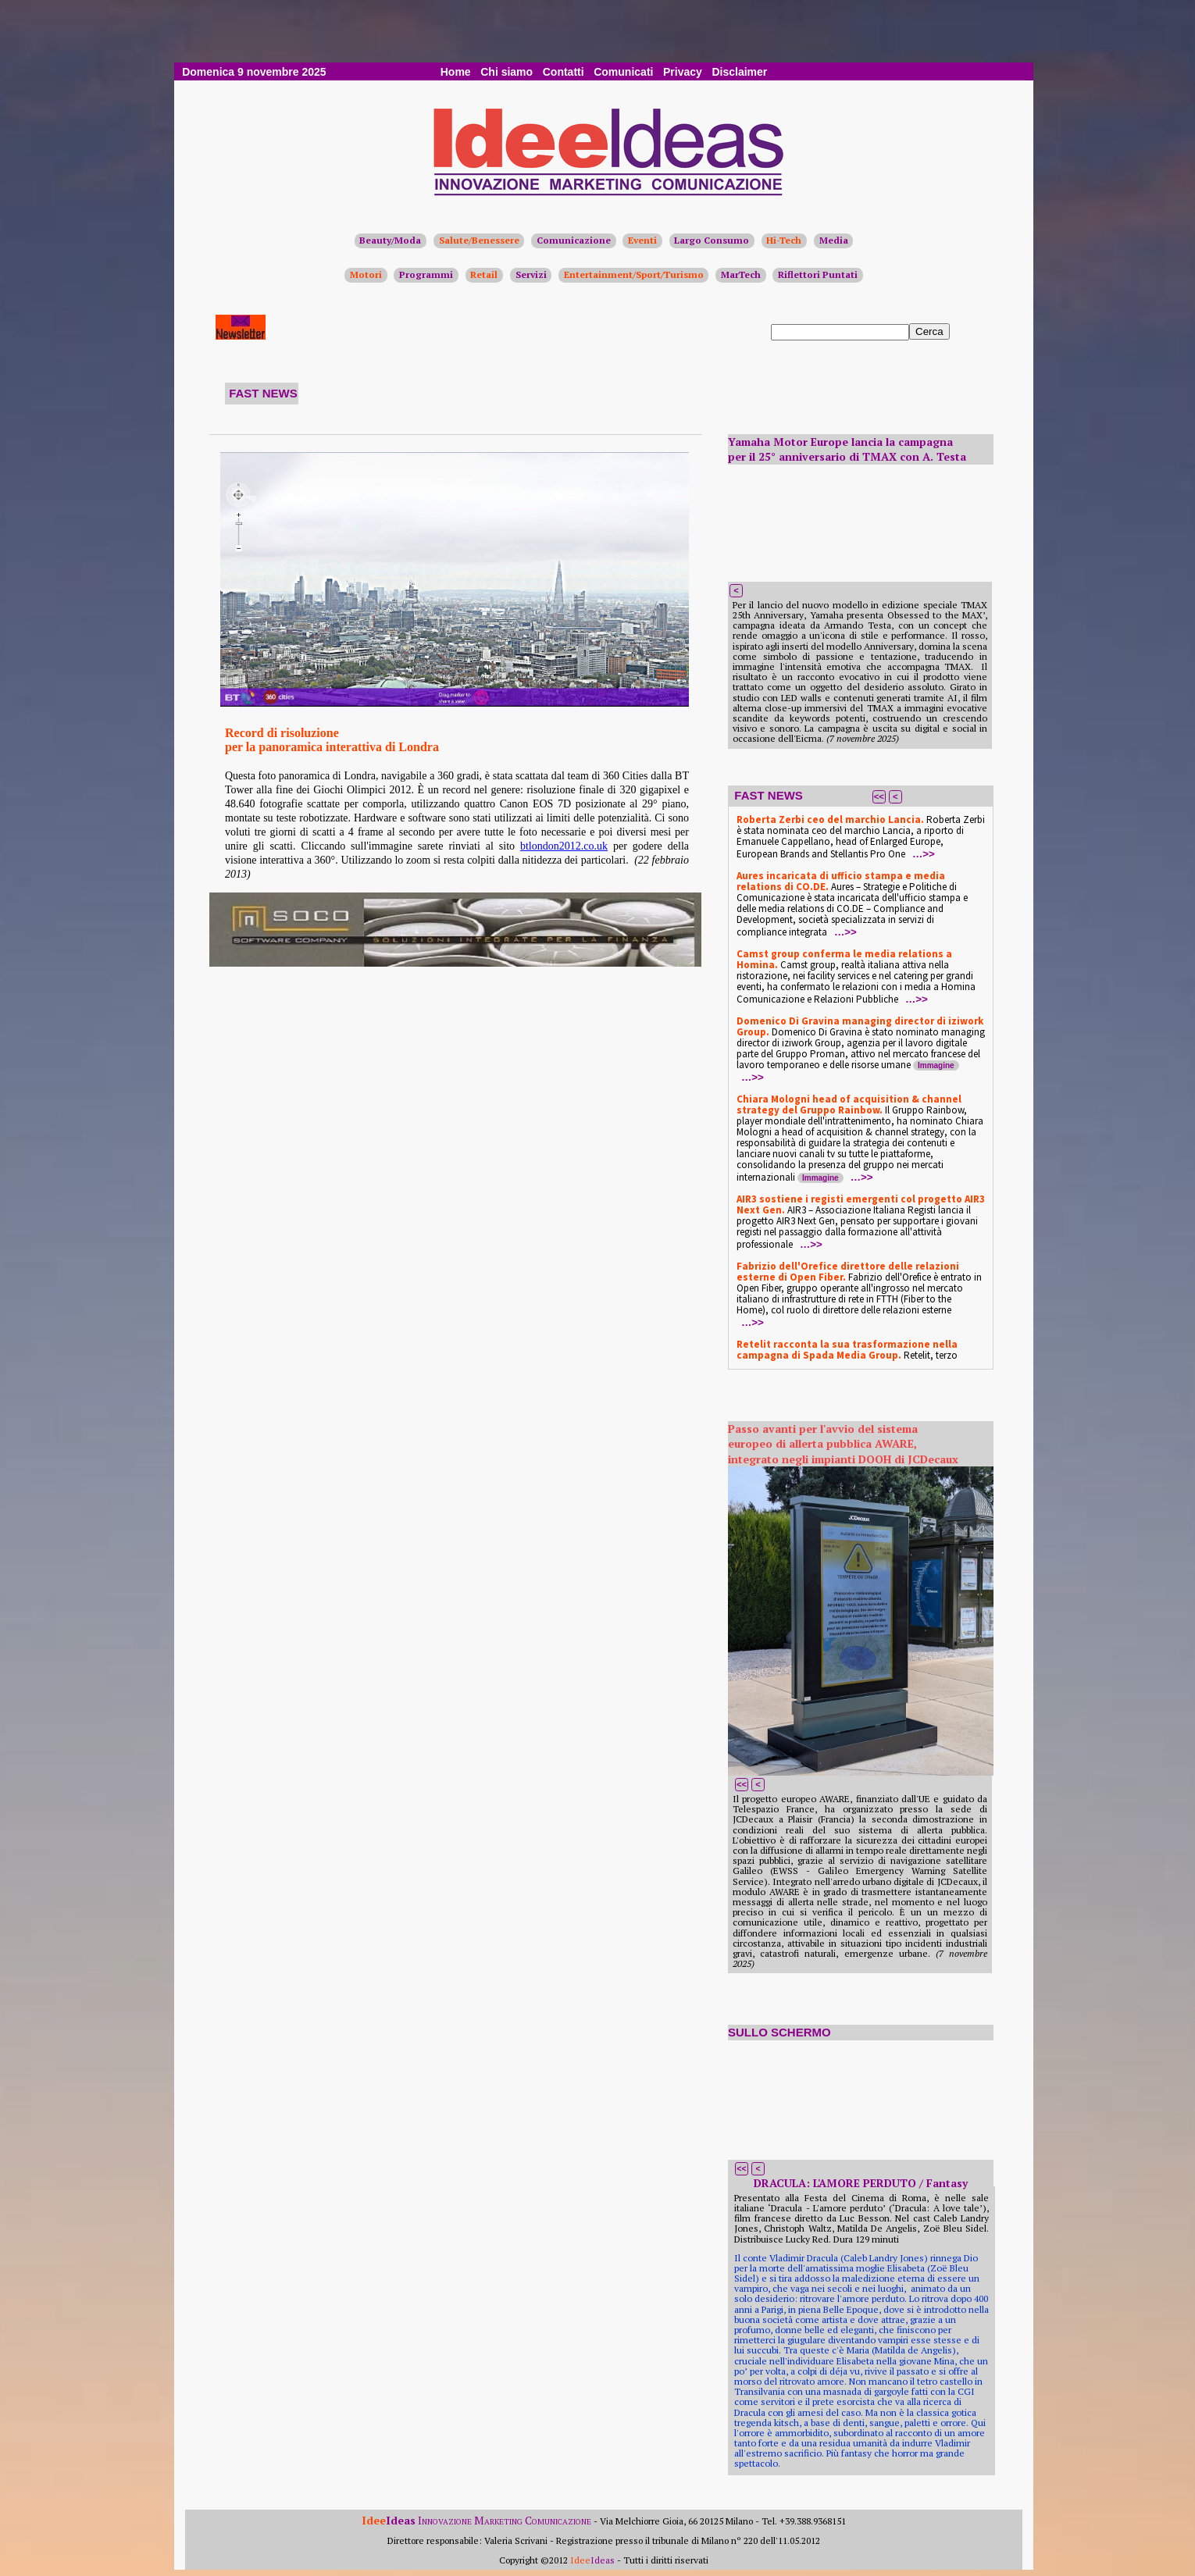 This screenshot has height=2576, width=1195. What do you see at coordinates (936, 1065) in the screenshot?
I see `Immagine` at bounding box center [936, 1065].